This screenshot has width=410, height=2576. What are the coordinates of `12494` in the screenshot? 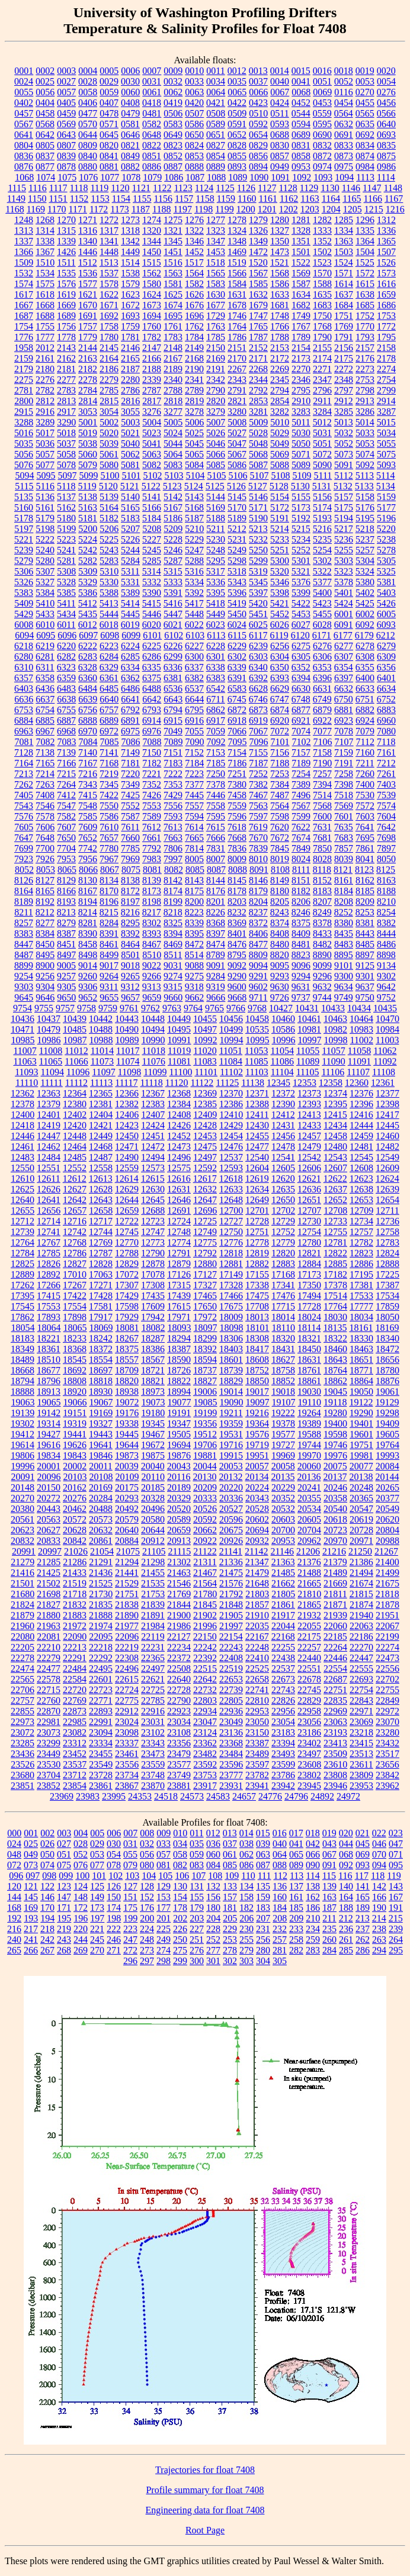 It's located at (153, 1157).